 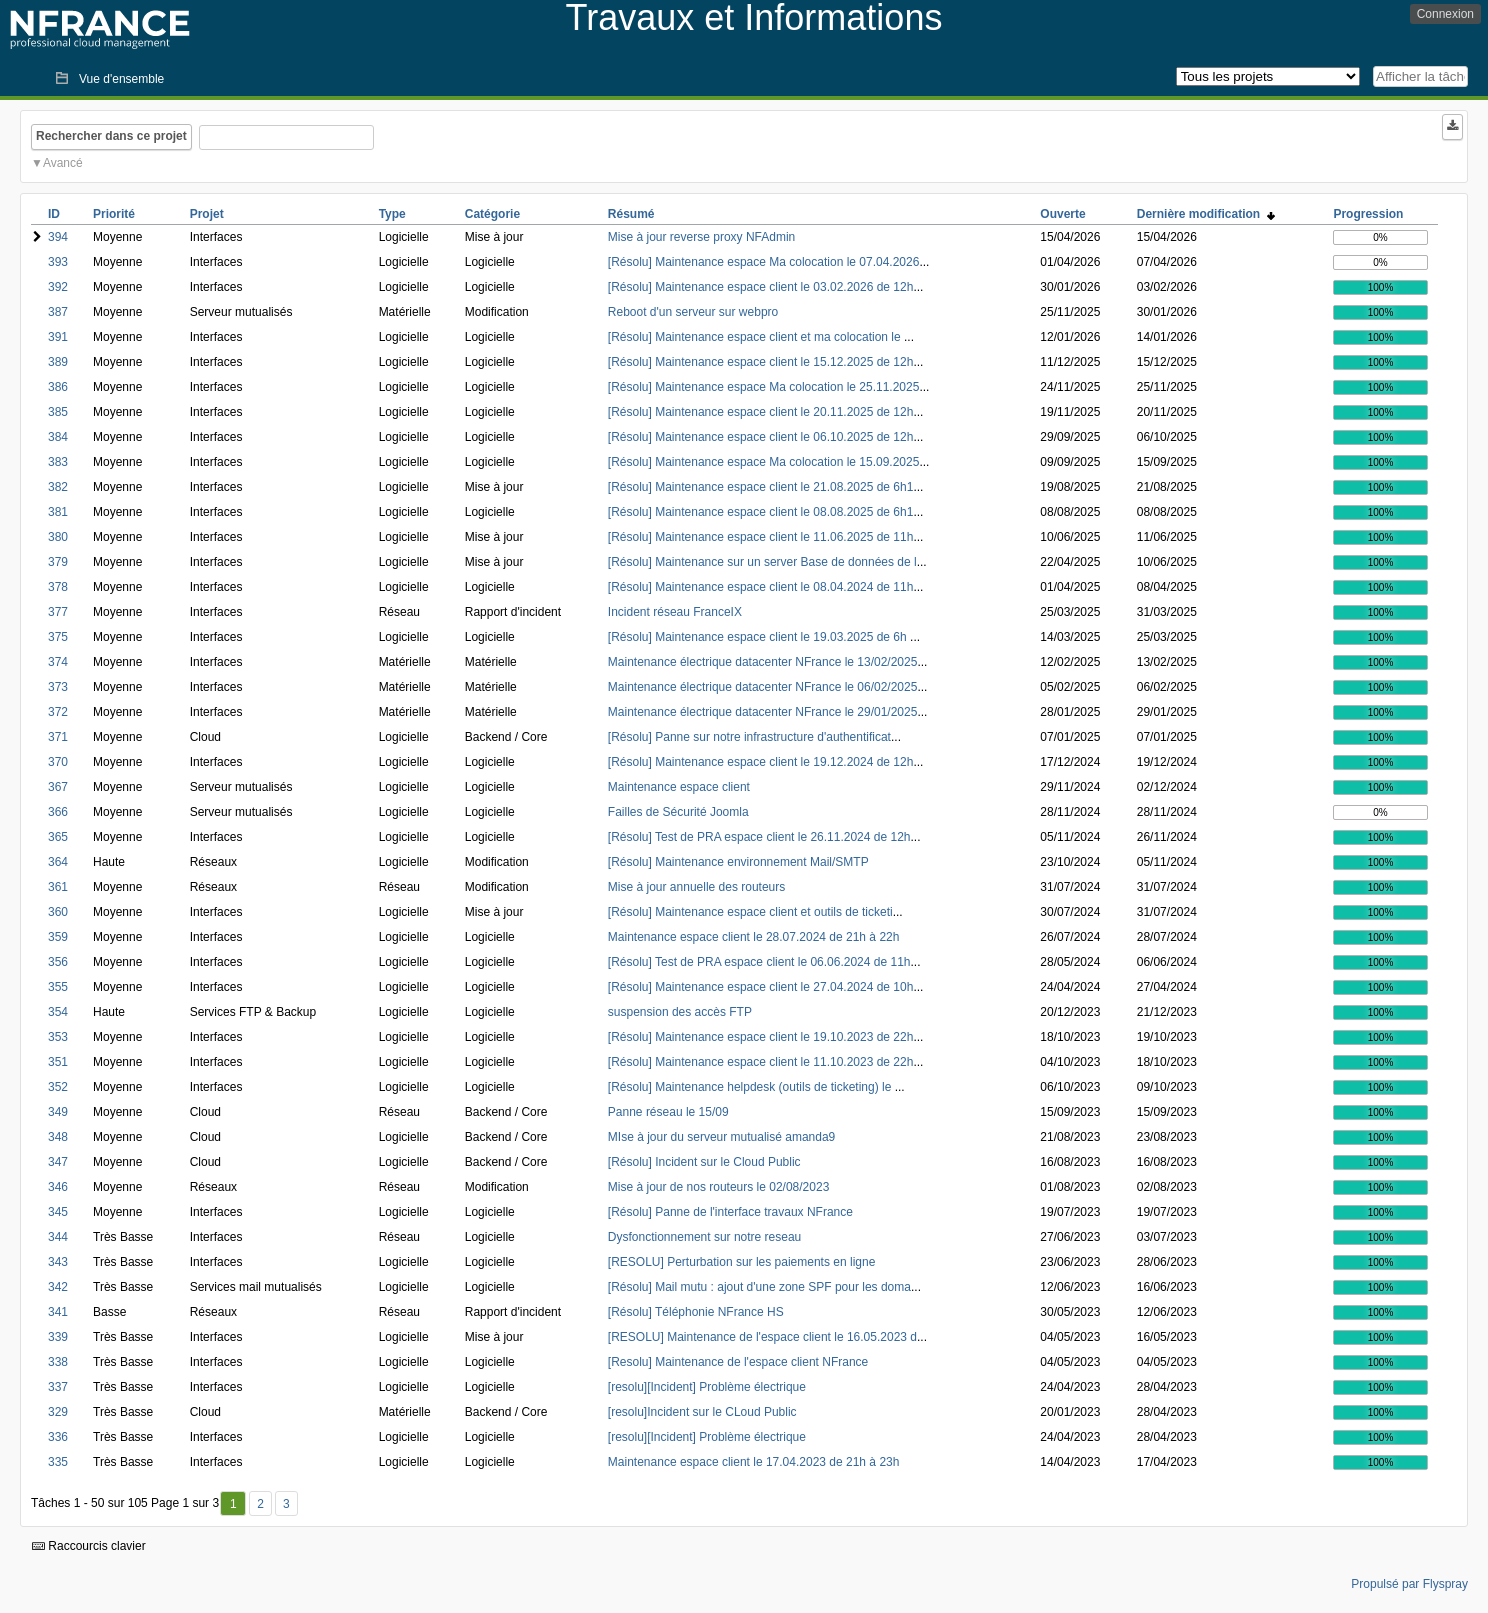 I want to click on 364, so click(x=58, y=862).